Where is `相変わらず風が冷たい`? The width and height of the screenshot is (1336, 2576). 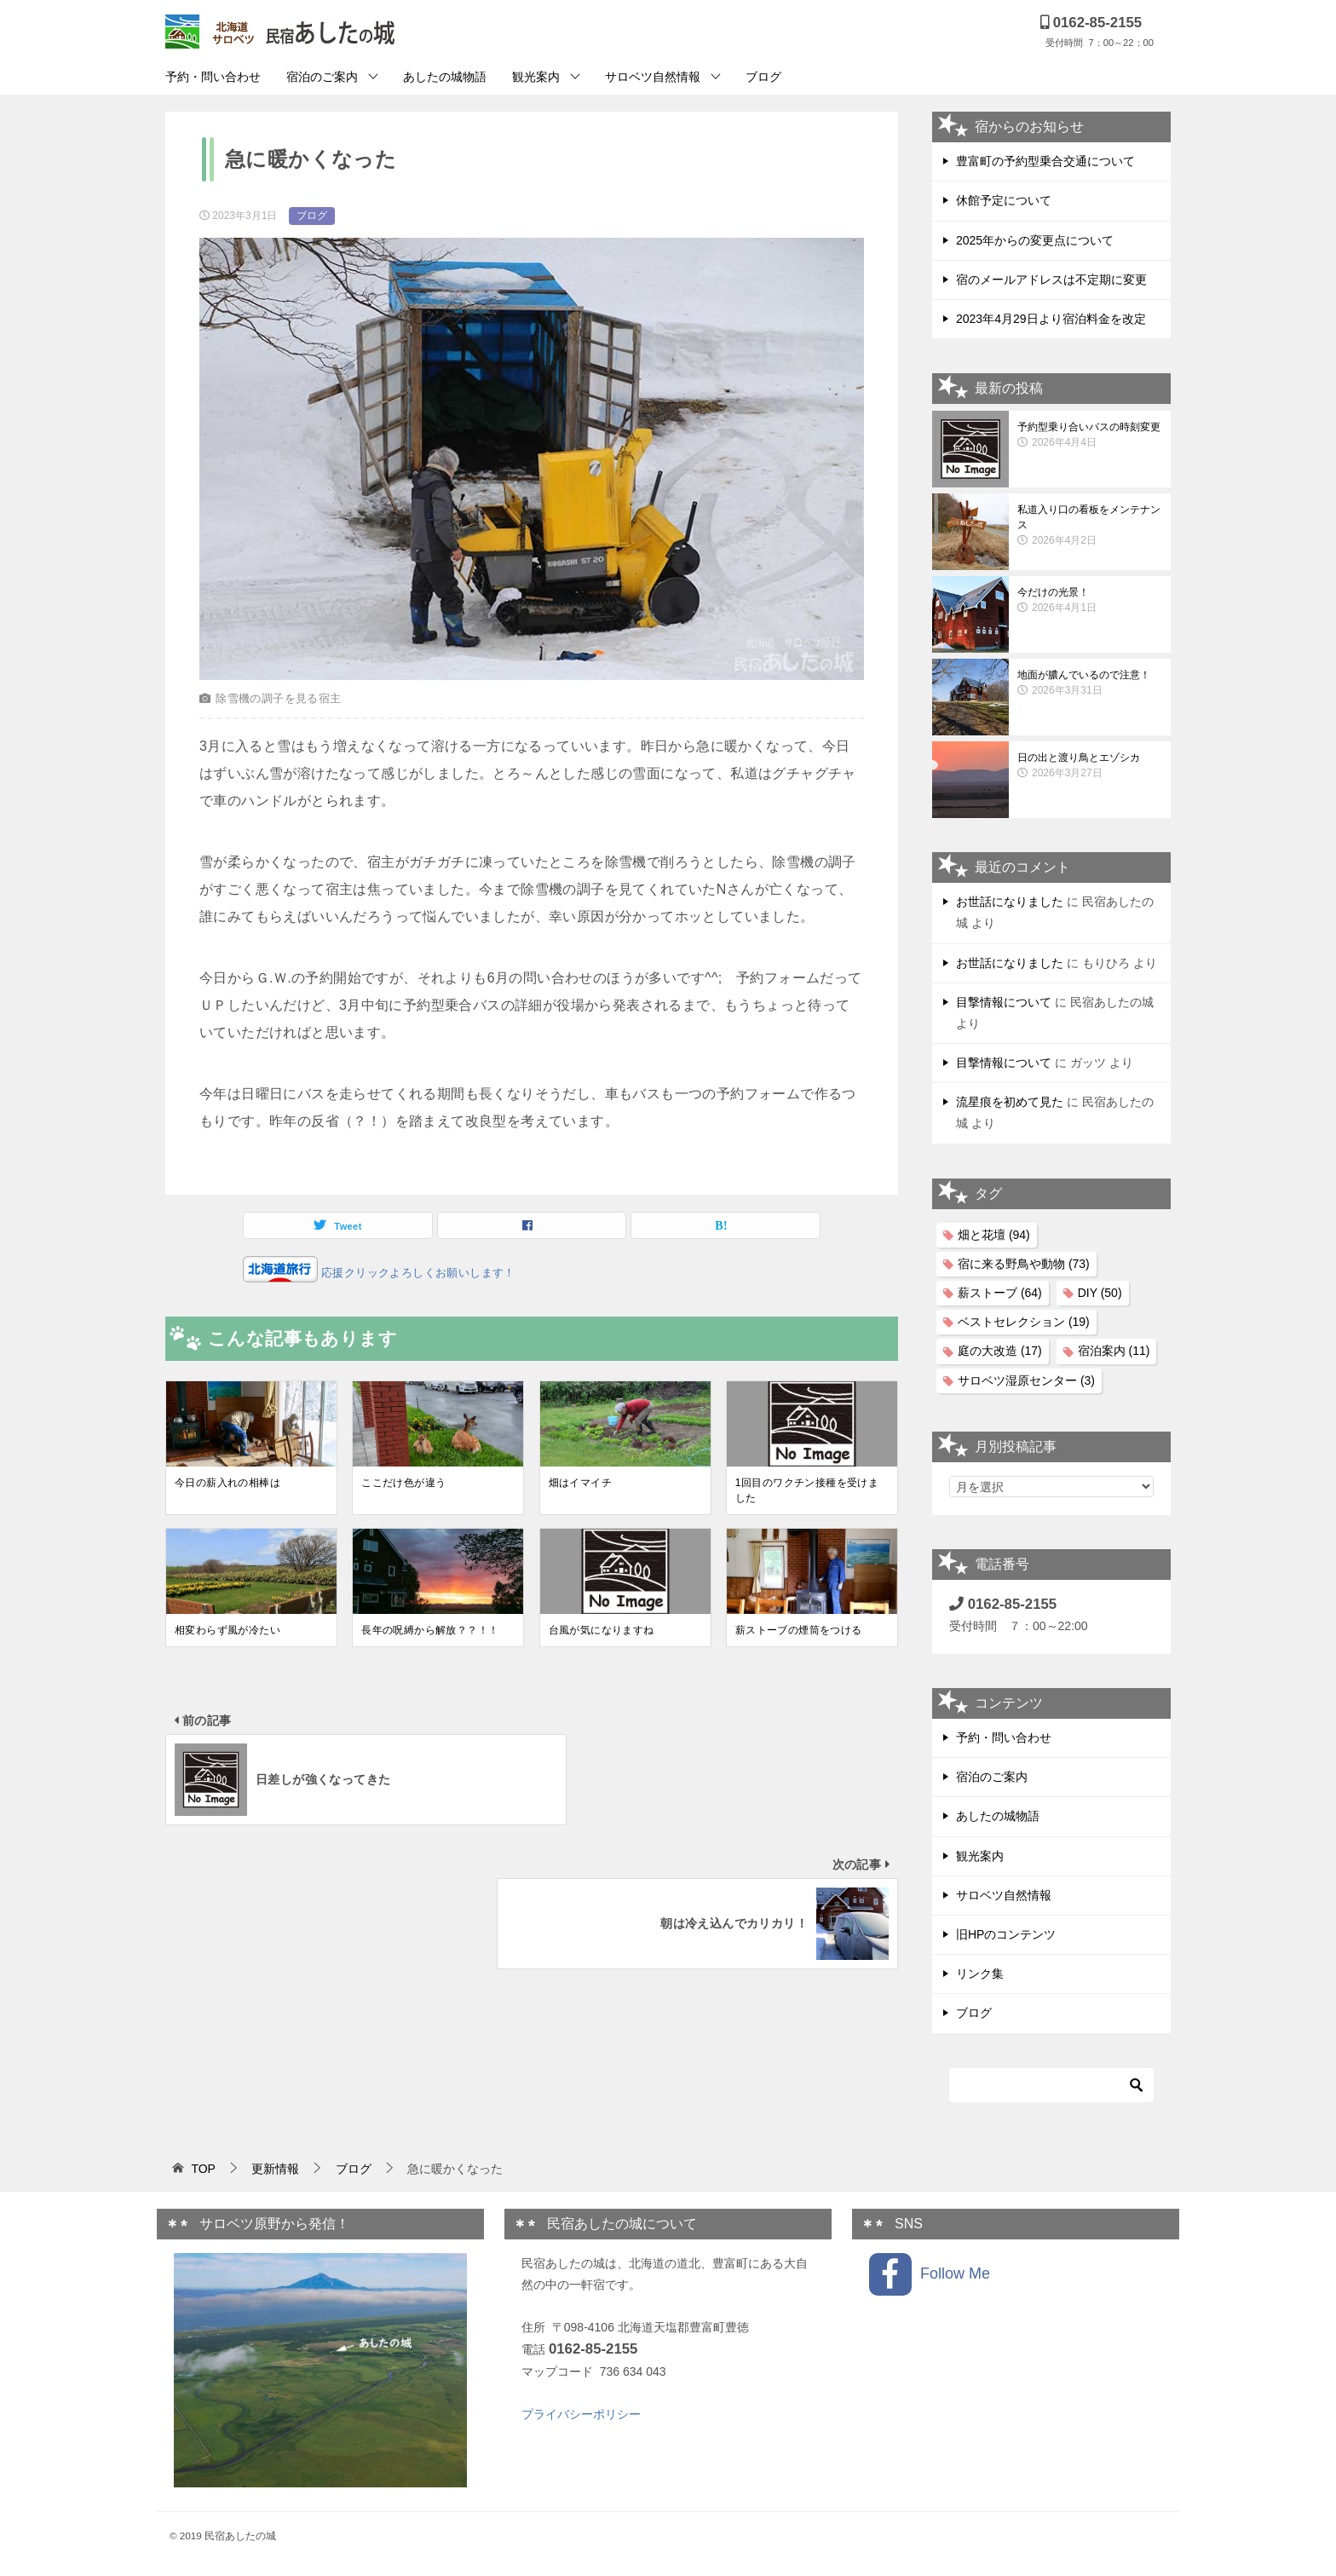 相変わらず風が冷たい is located at coordinates (227, 1630).